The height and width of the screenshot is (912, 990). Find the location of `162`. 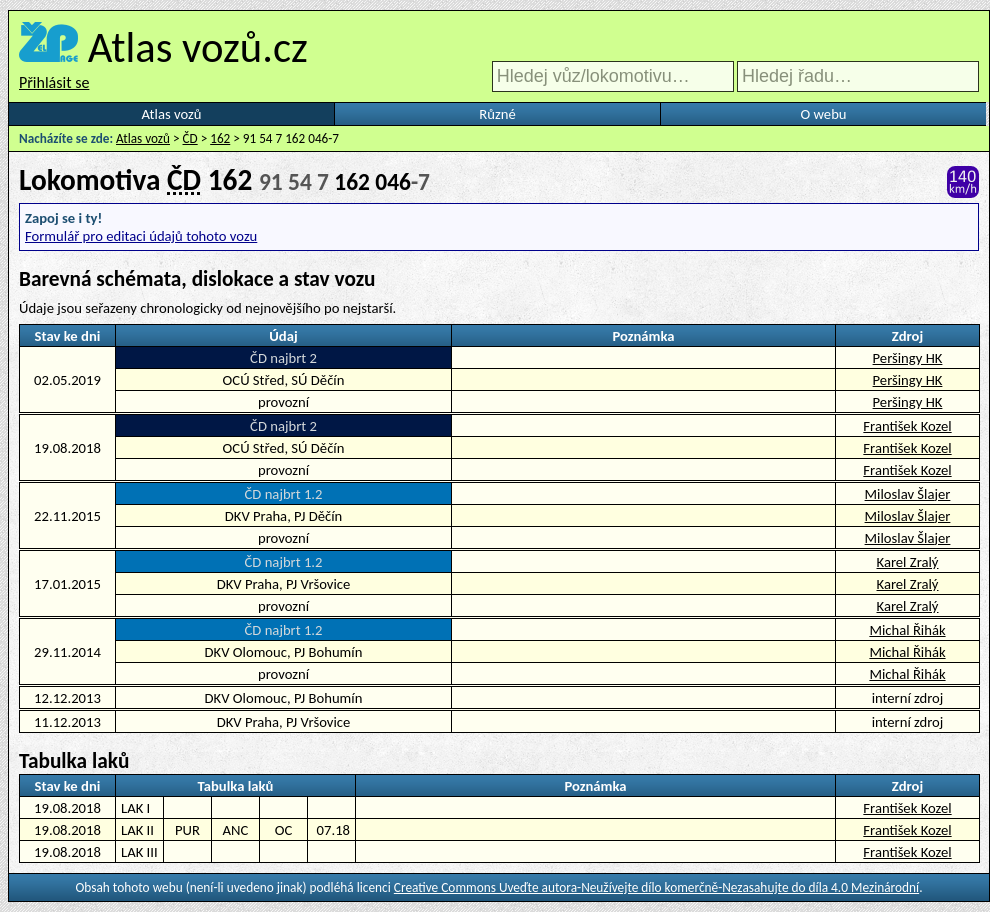

162 is located at coordinates (220, 138).